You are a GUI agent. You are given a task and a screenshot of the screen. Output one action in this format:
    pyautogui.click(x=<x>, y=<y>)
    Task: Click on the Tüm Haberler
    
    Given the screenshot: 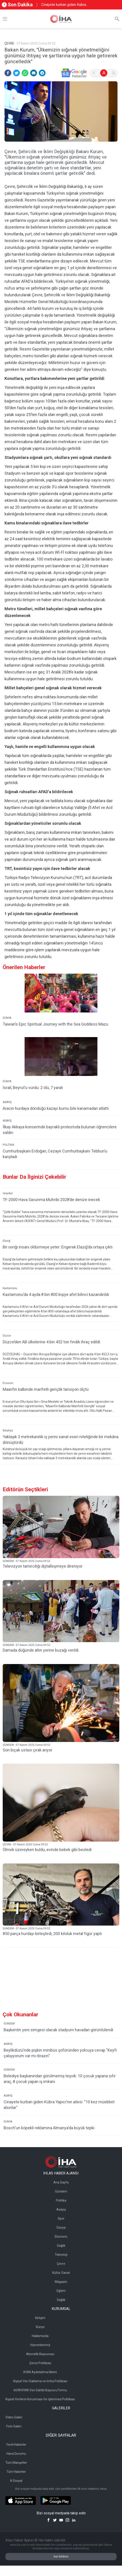 What is the action you would take?
    pyautogui.click(x=16, y=2471)
    